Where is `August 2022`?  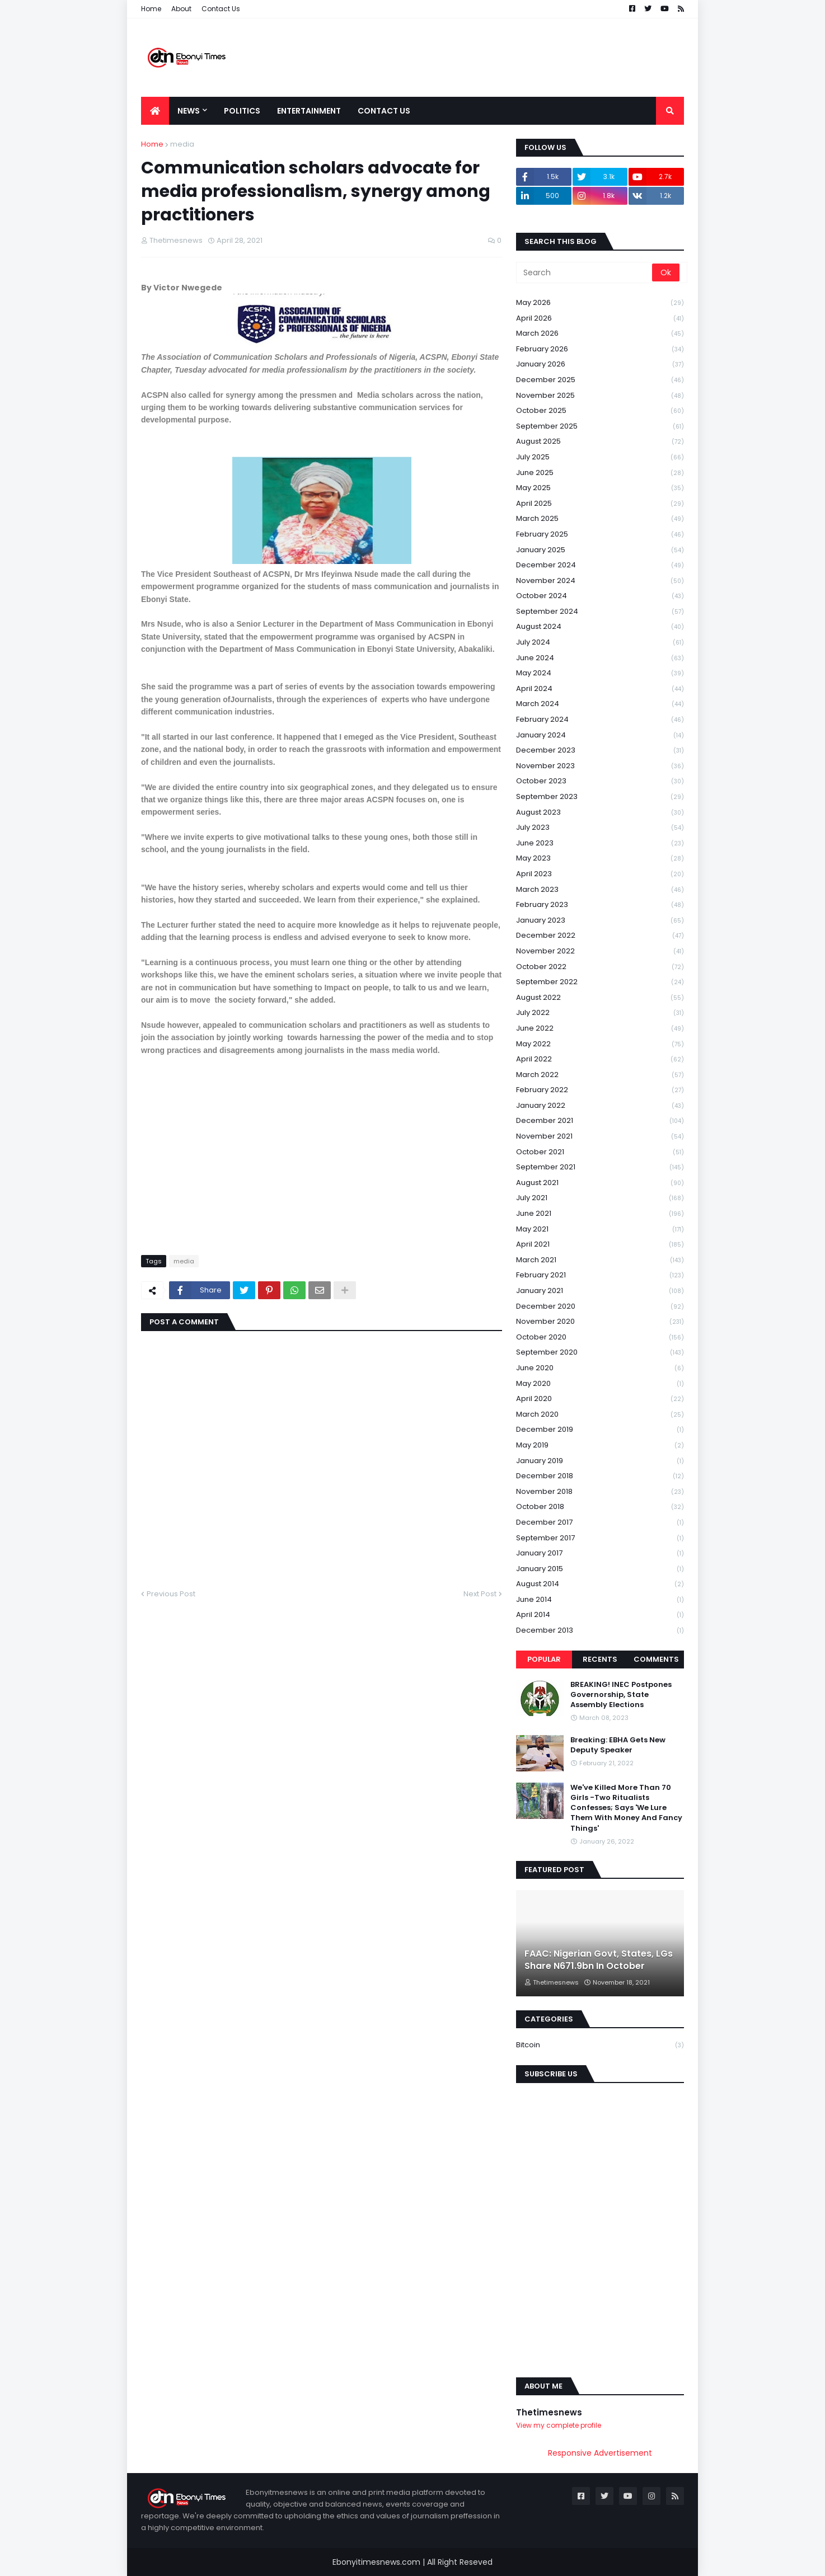
August 2022 is located at coordinates (600, 998).